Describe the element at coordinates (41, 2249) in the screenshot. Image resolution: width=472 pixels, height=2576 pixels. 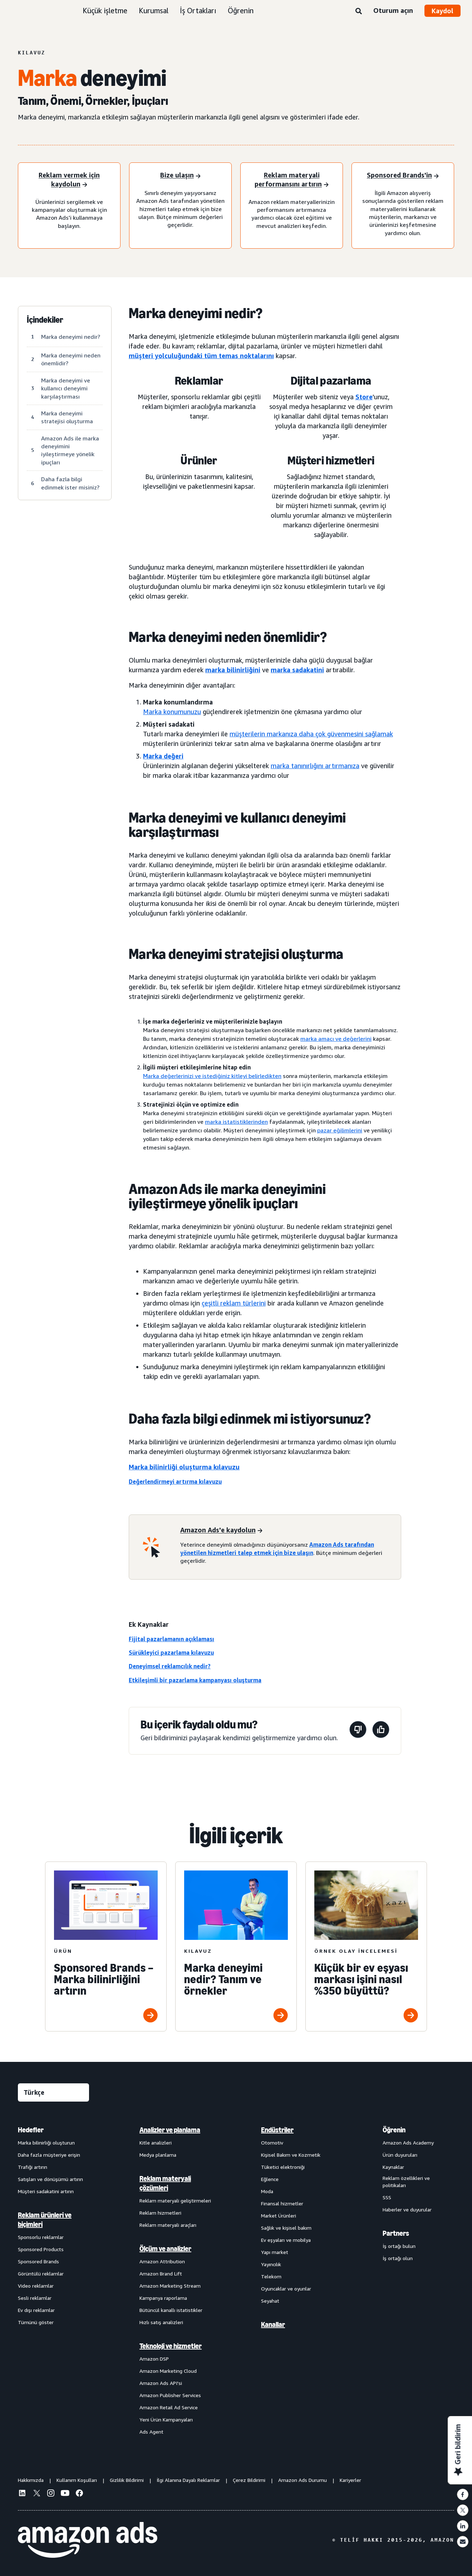
I see `Sponsored Products` at that location.